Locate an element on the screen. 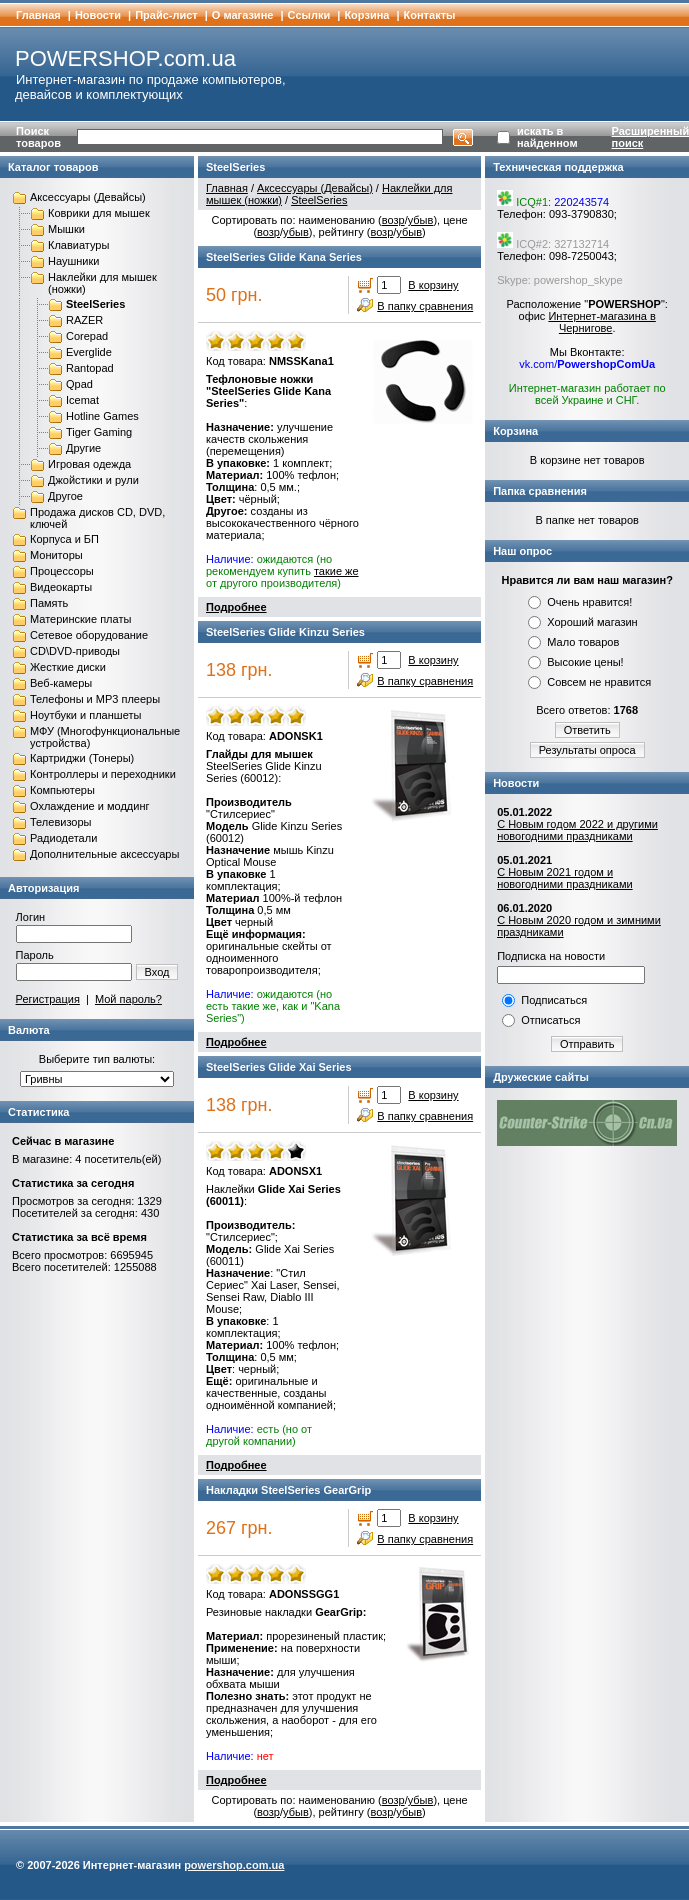 This screenshot has width=689, height=1900. Радиодетали is located at coordinates (63, 838).